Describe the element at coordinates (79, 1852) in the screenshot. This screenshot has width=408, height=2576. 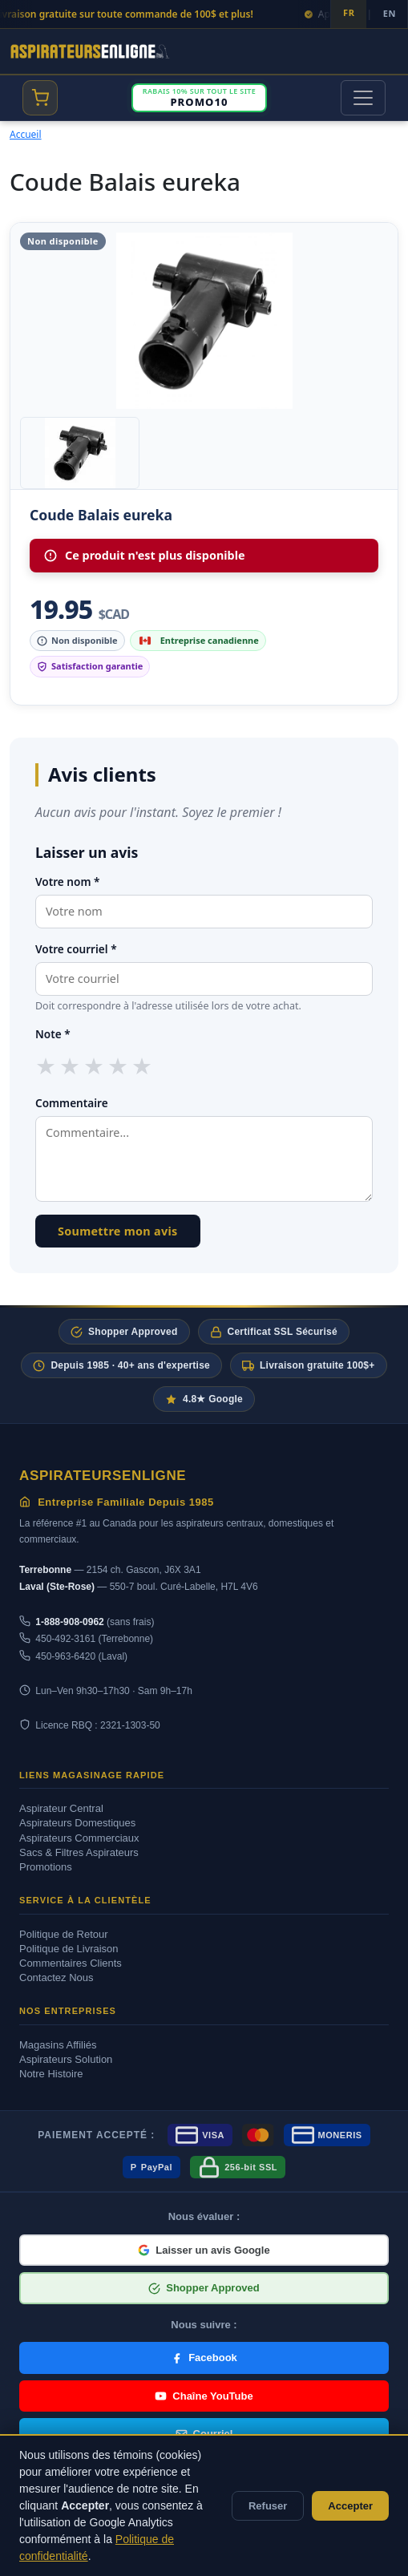
I see `Sacs & Filtres Aspirateurs` at that location.